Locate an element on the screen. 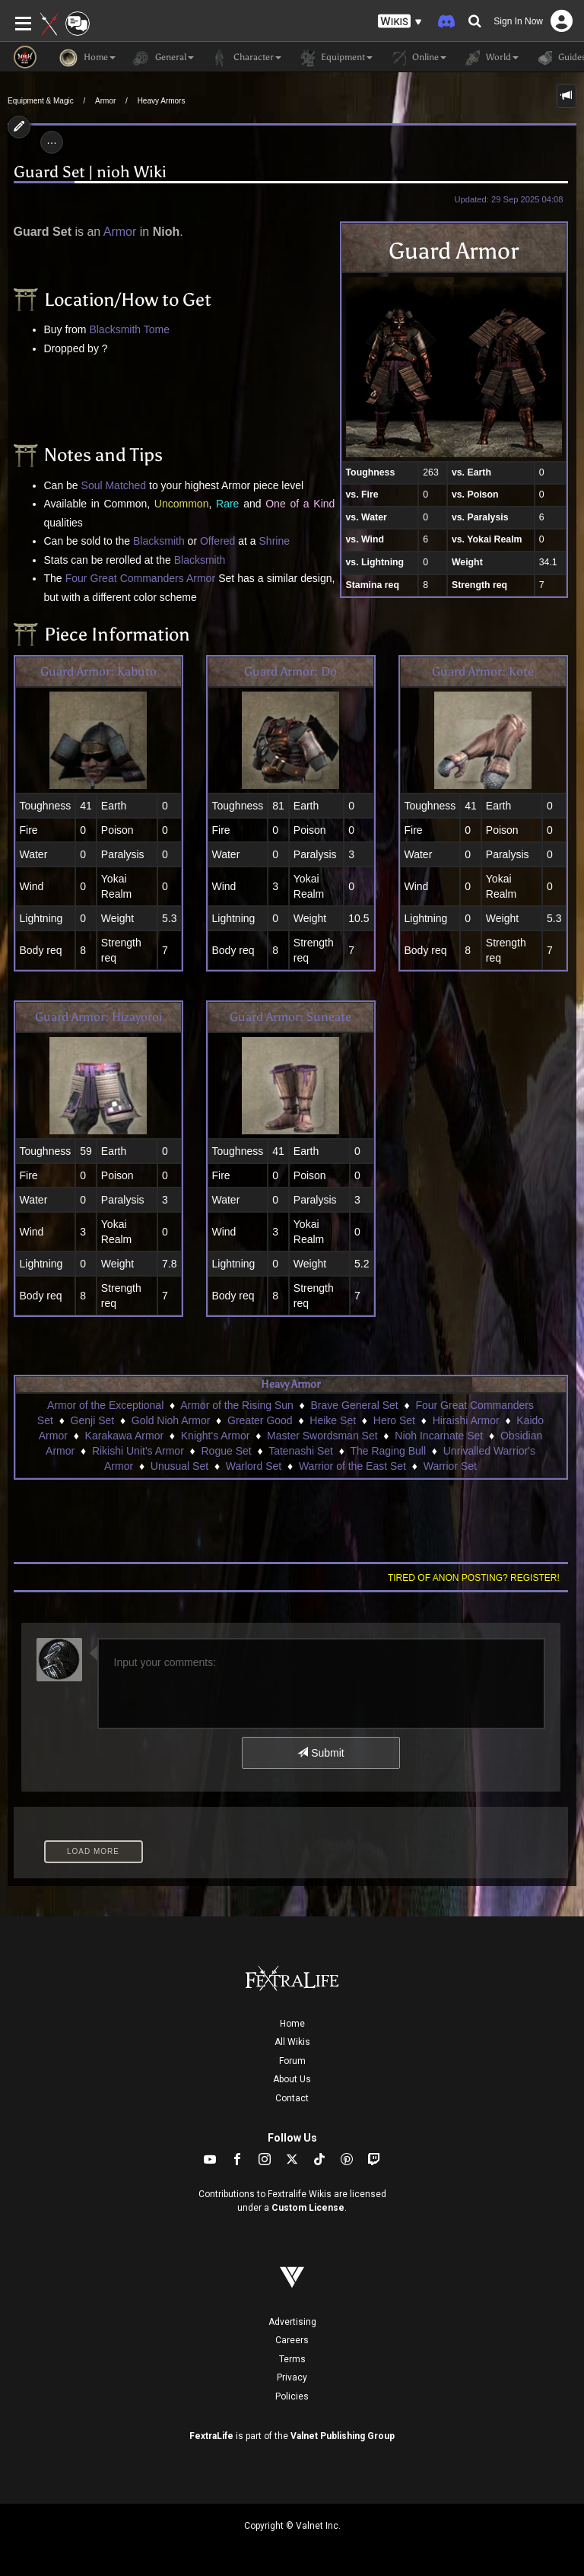 The image size is (584, 2576). Valnet Publishing Group is located at coordinates (342, 2436).